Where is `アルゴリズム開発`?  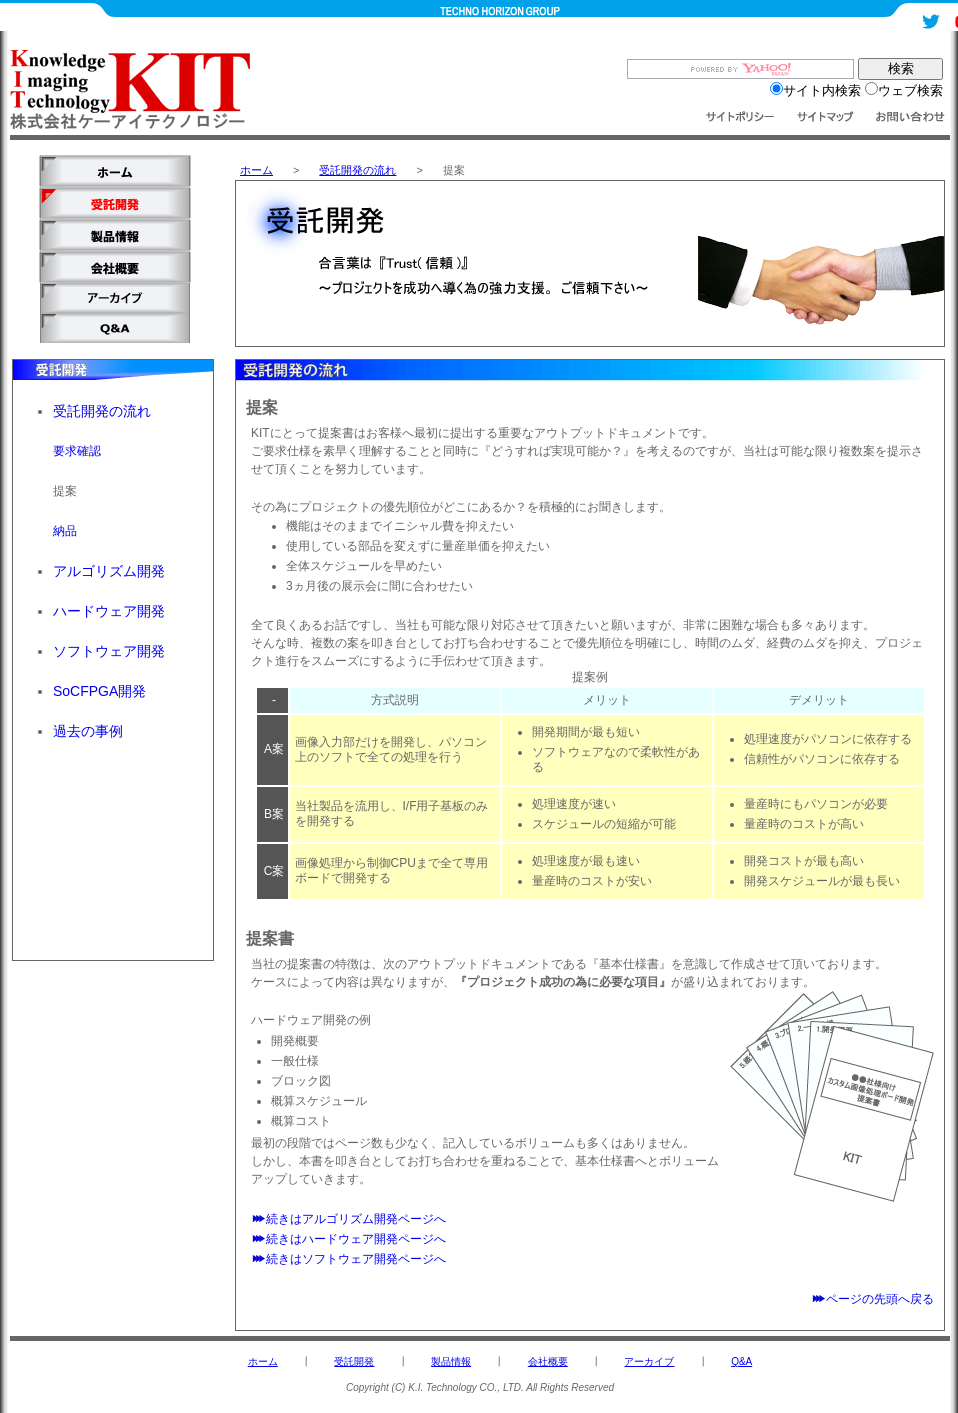 アルゴリズム開発 is located at coordinates (109, 571).